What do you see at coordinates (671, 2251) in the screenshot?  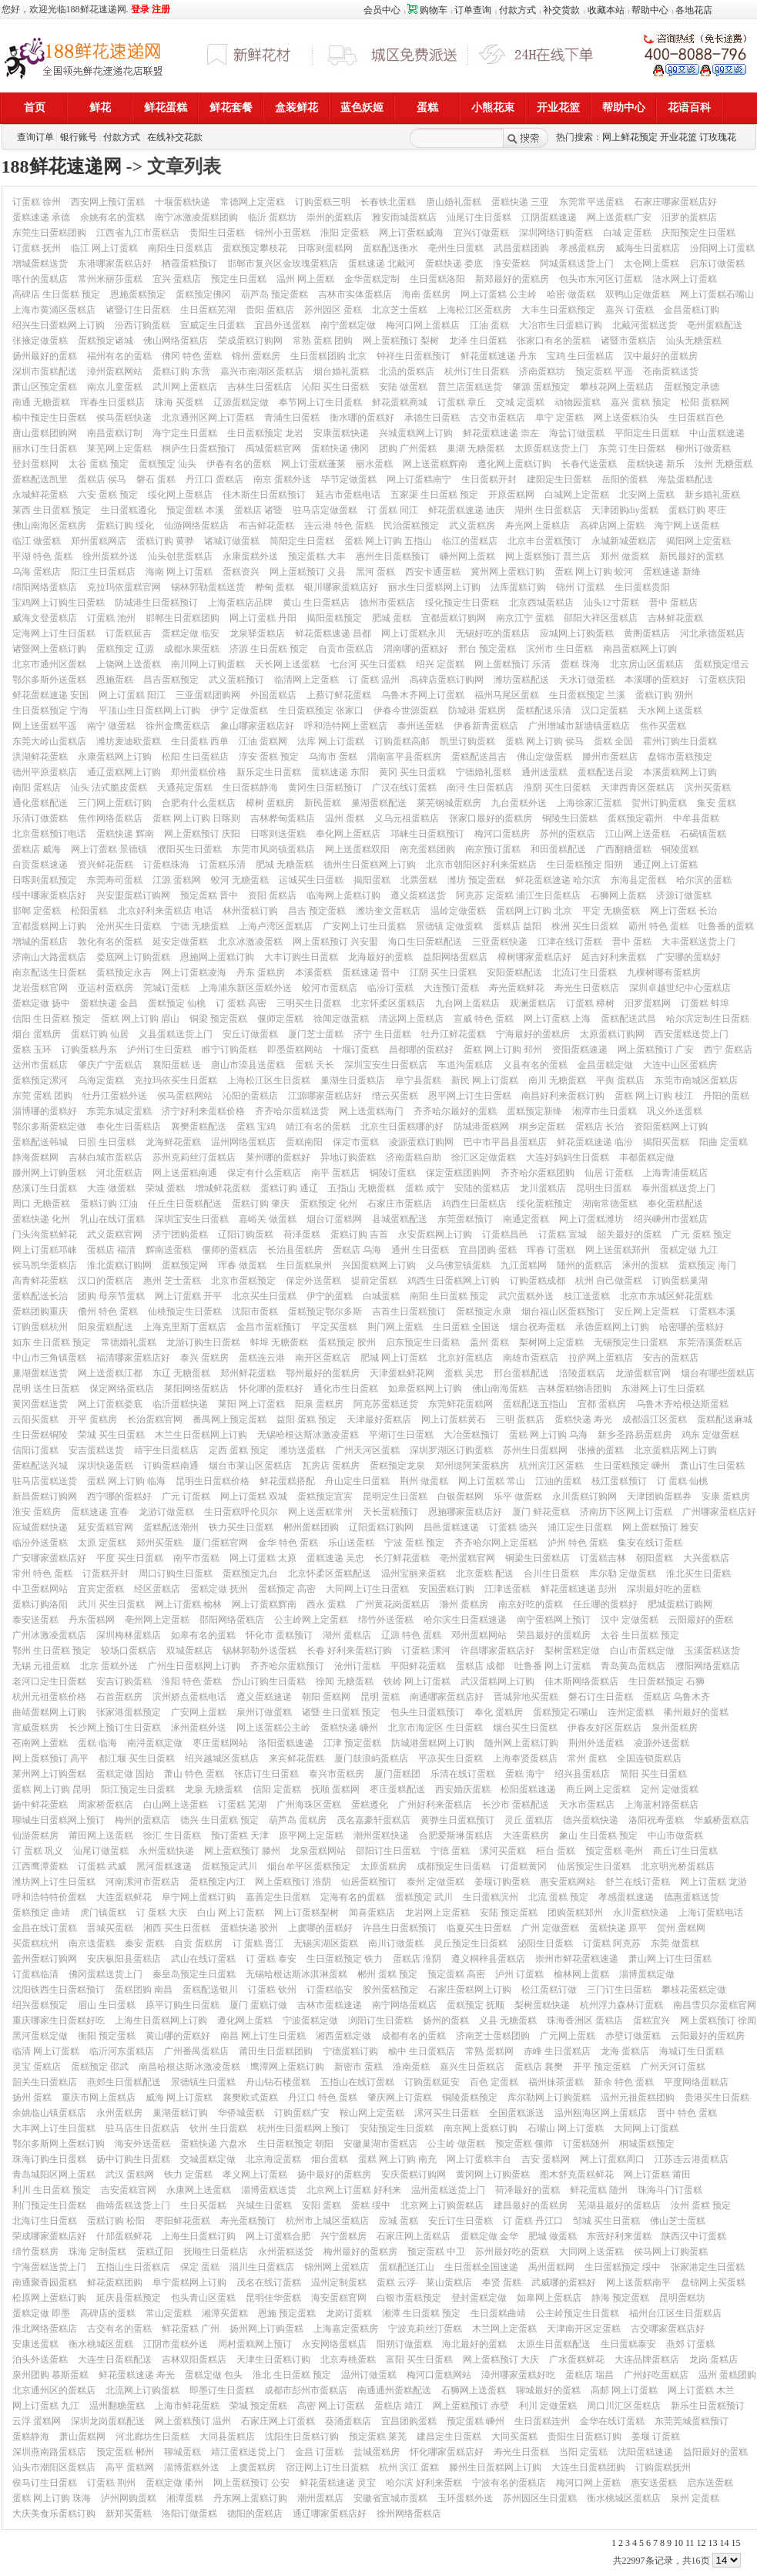 I see `侯马网上订购蛋糕` at bounding box center [671, 2251].